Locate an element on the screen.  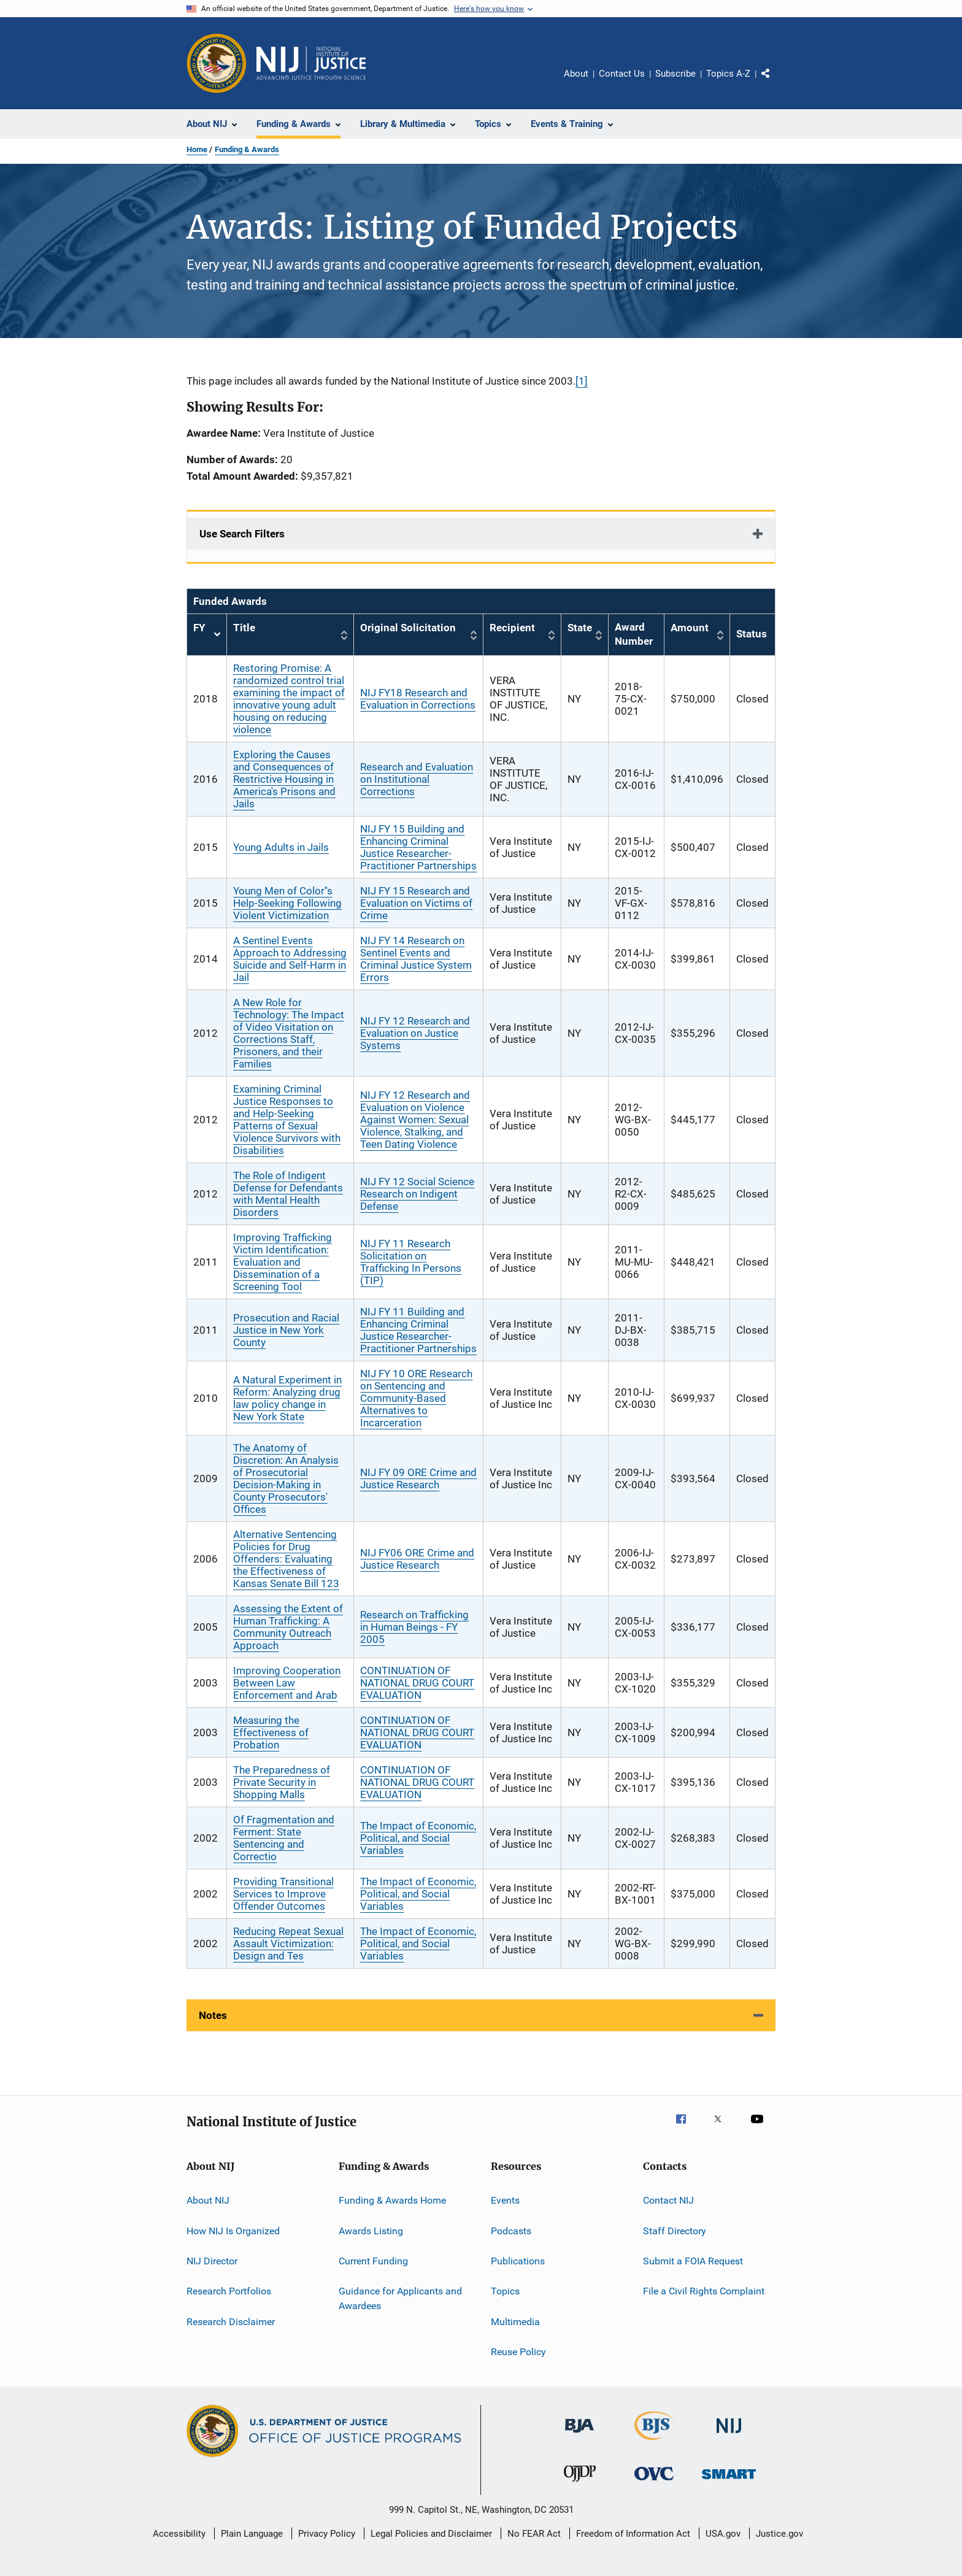
A Sentinel Events Approach to Addressing Suicide and Self-Harm in Jail is located at coordinates (290, 958).